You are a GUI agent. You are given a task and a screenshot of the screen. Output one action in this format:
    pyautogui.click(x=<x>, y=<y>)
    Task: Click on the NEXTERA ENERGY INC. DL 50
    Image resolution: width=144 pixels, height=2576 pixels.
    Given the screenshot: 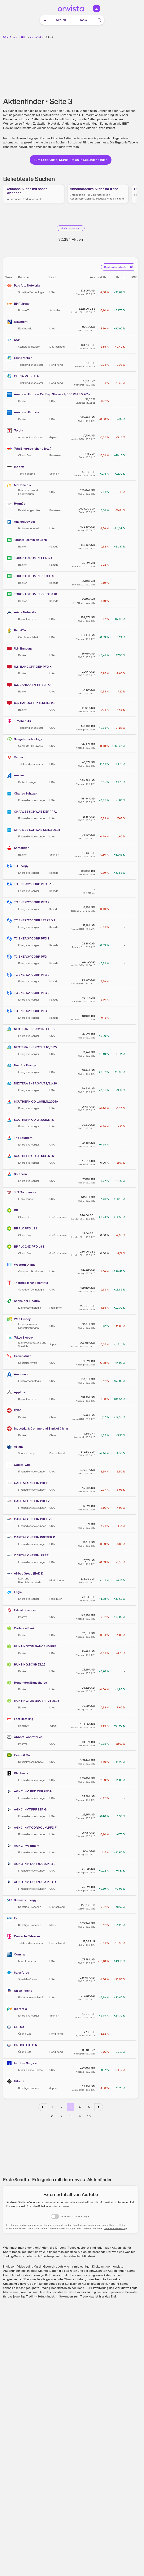 What is the action you would take?
    pyautogui.click(x=35, y=1029)
    